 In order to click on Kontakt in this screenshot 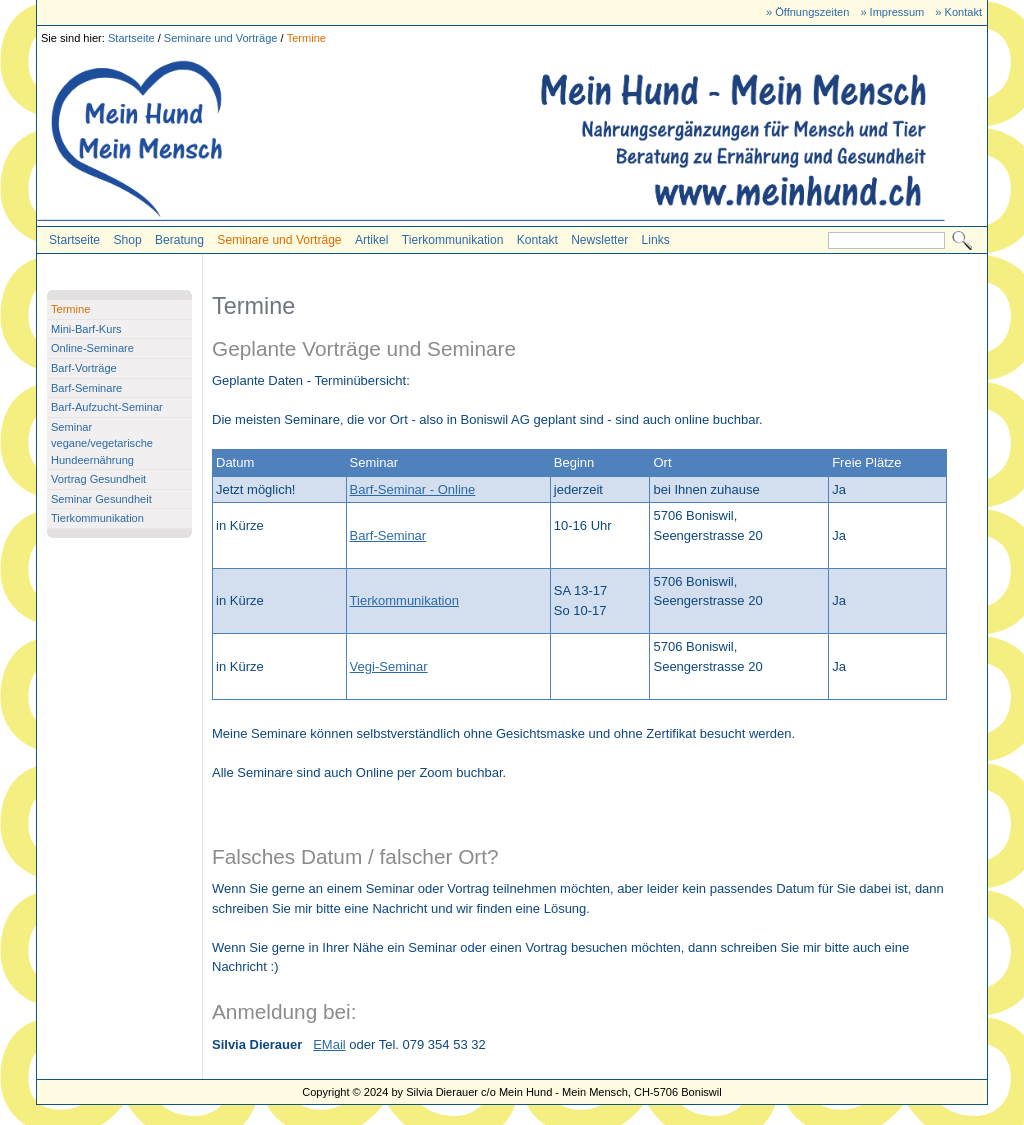, I will do `click(537, 240)`.